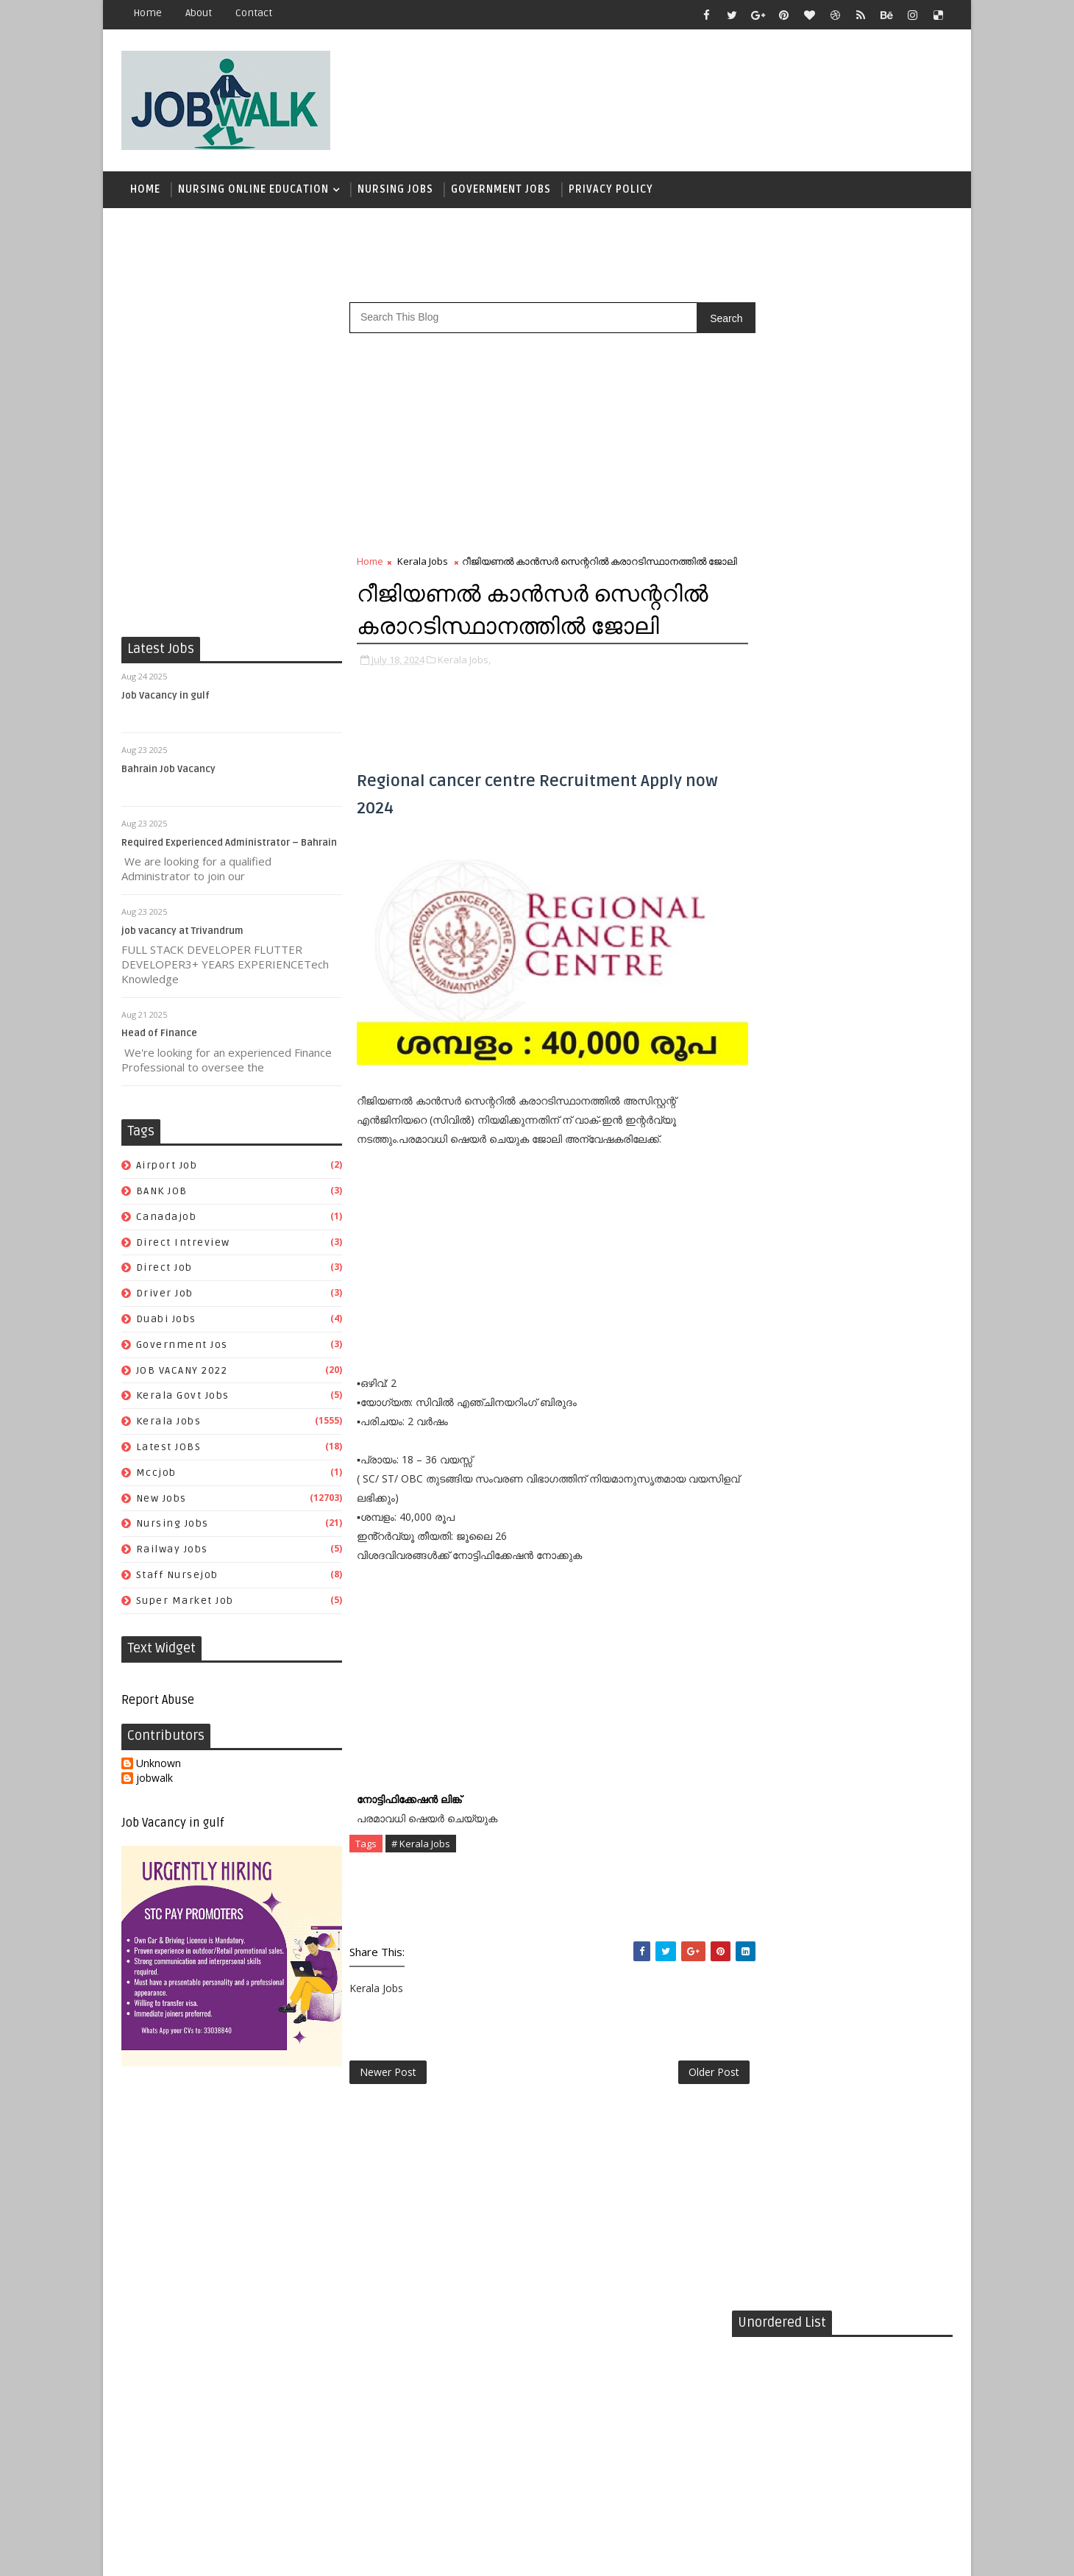 Image resolution: width=1074 pixels, height=2576 pixels. What do you see at coordinates (182, 933) in the screenshot?
I see `job vacancy at Trivandrum` at bounding box center [182, 933].